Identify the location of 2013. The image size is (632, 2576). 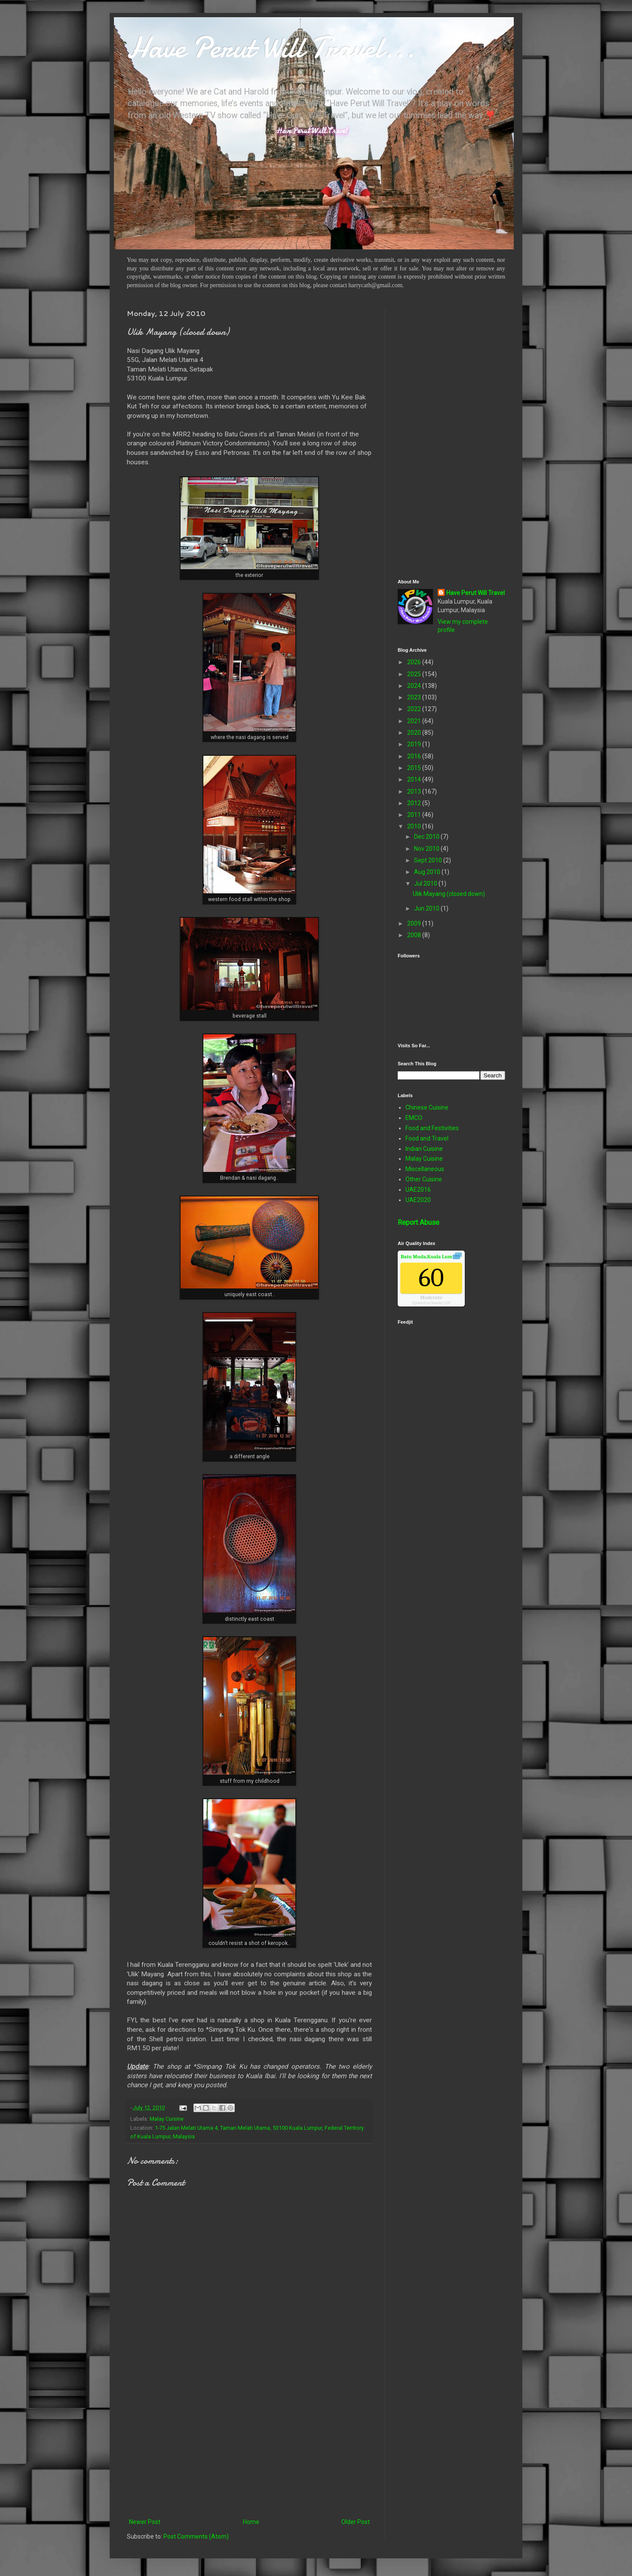
(414, 791).